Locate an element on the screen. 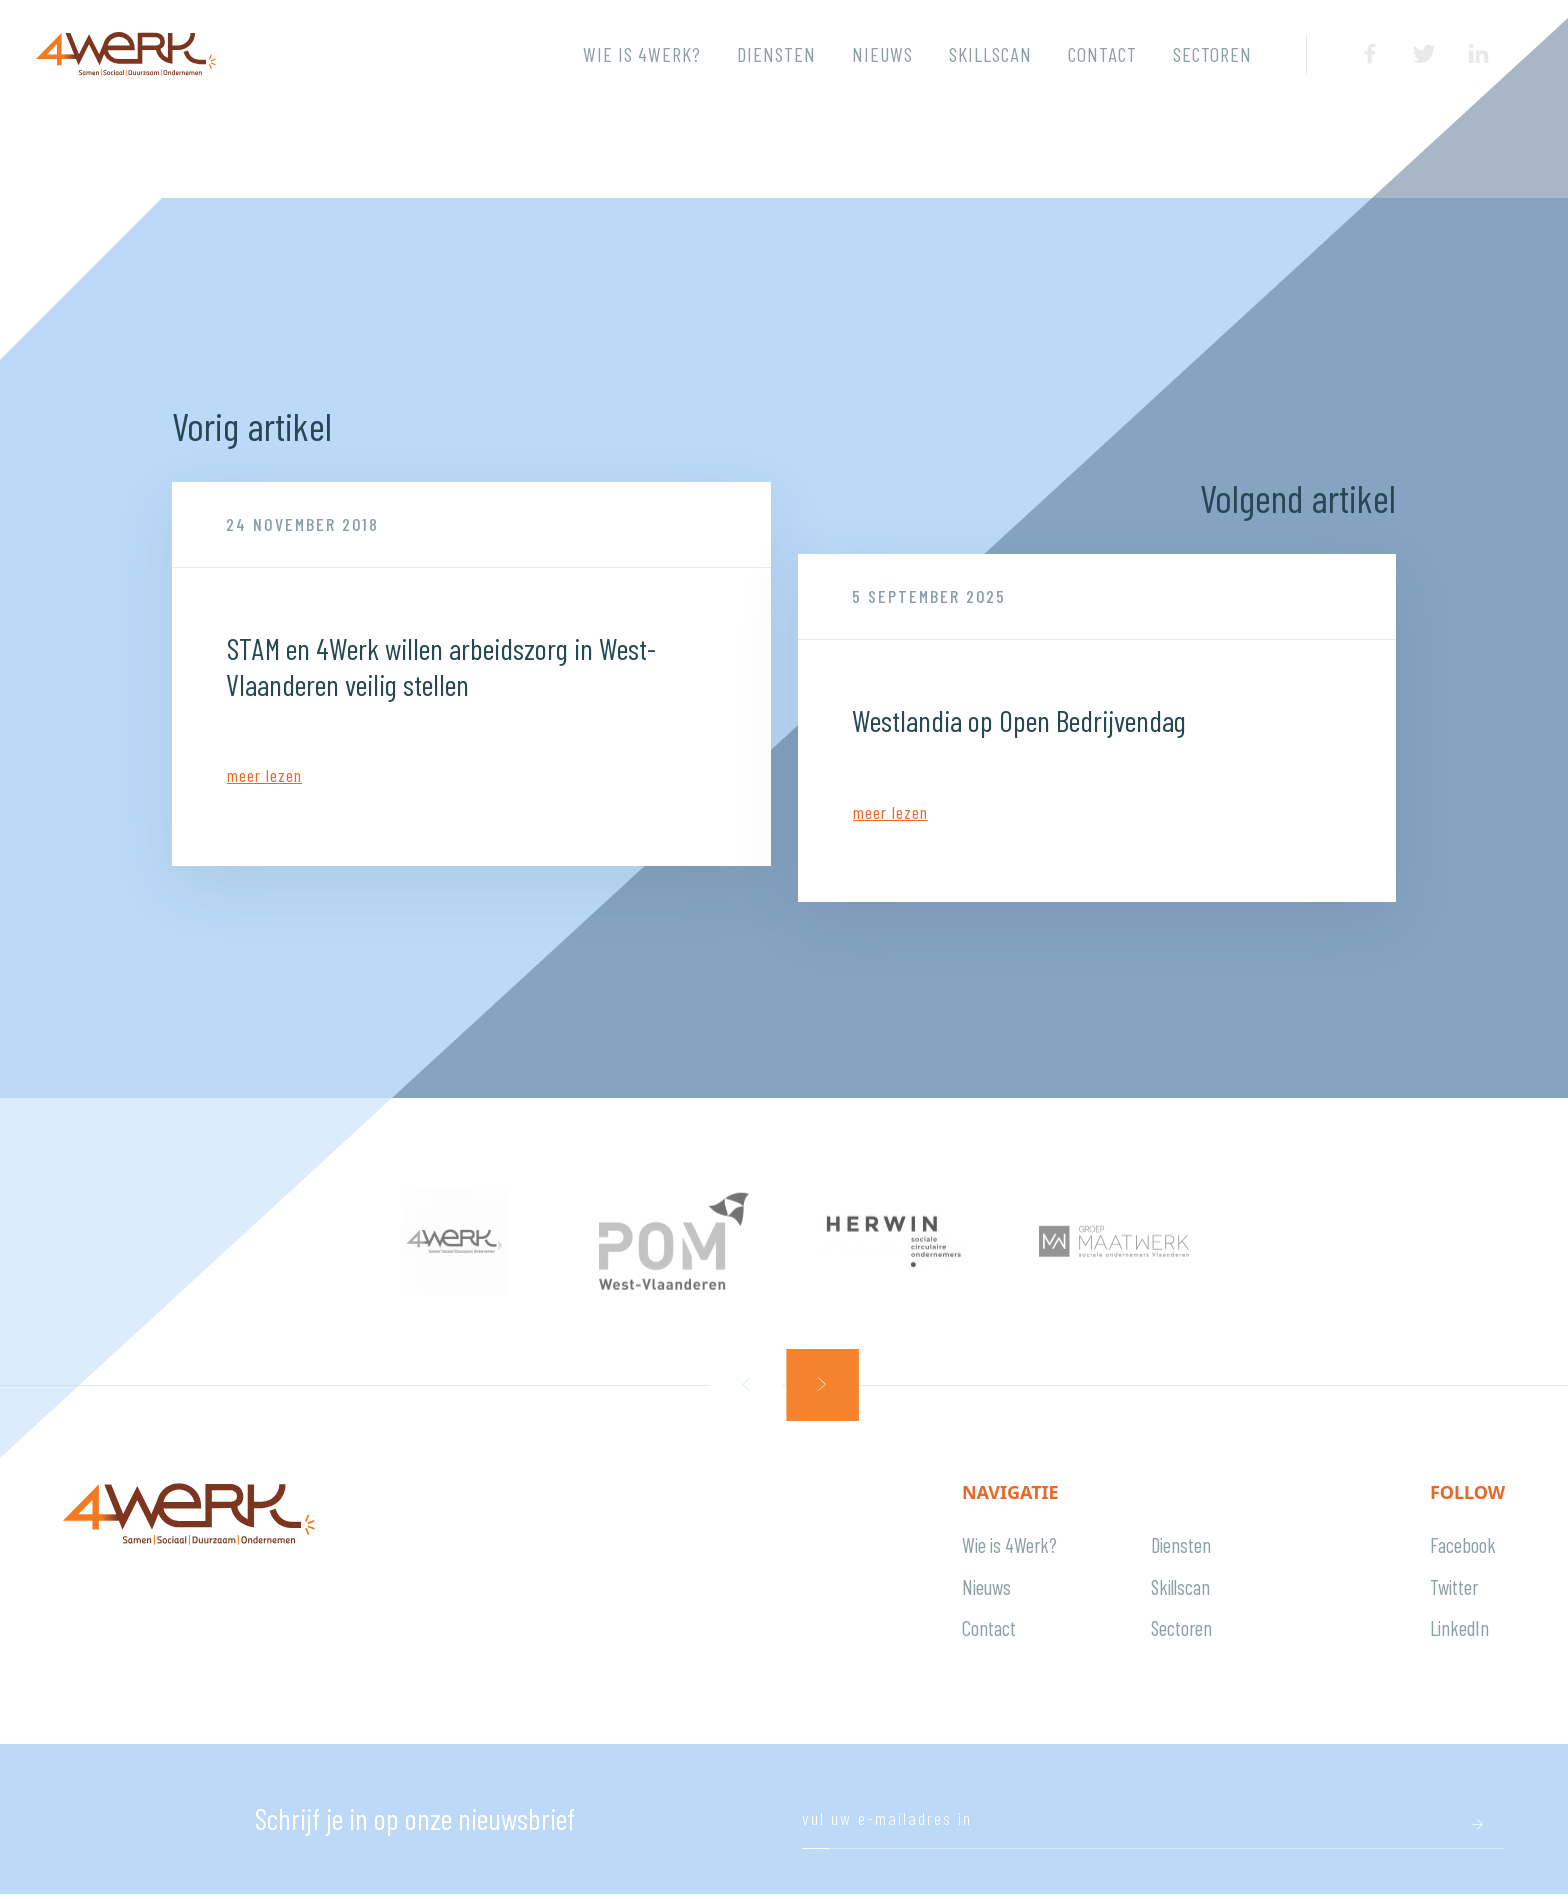  Facebook is located at coordinates (1463, 1545).